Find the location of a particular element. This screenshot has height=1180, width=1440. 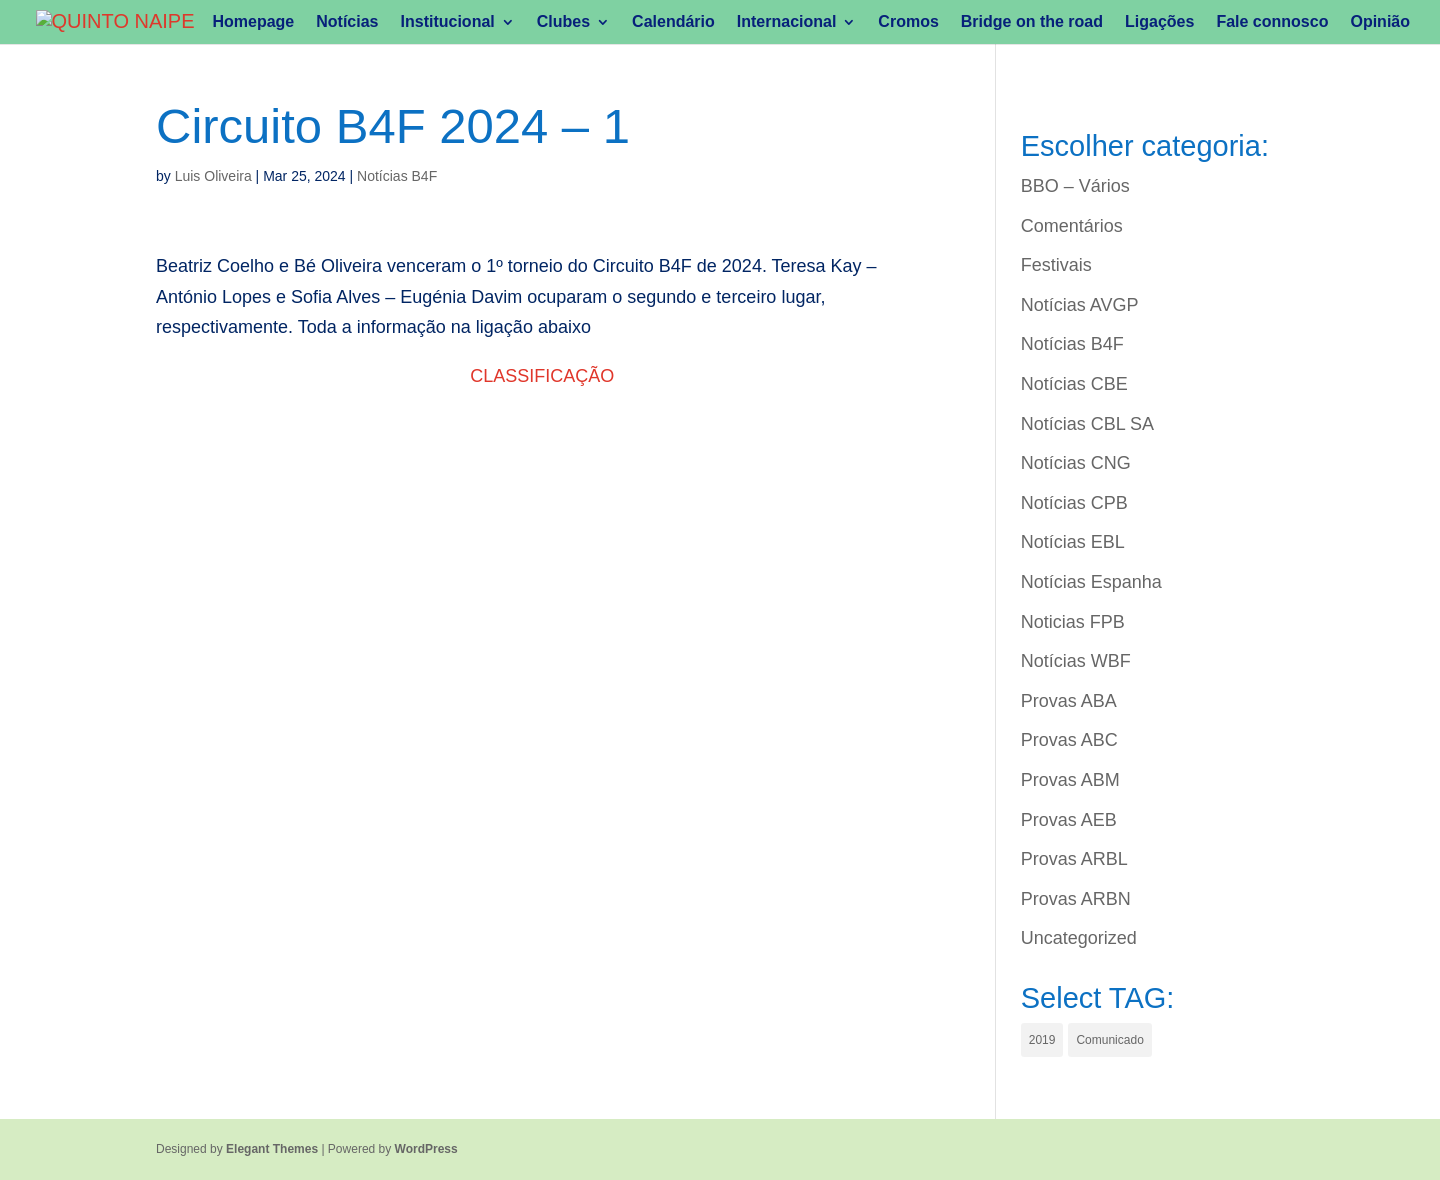

Calendário is located at coordinates (673, 22).